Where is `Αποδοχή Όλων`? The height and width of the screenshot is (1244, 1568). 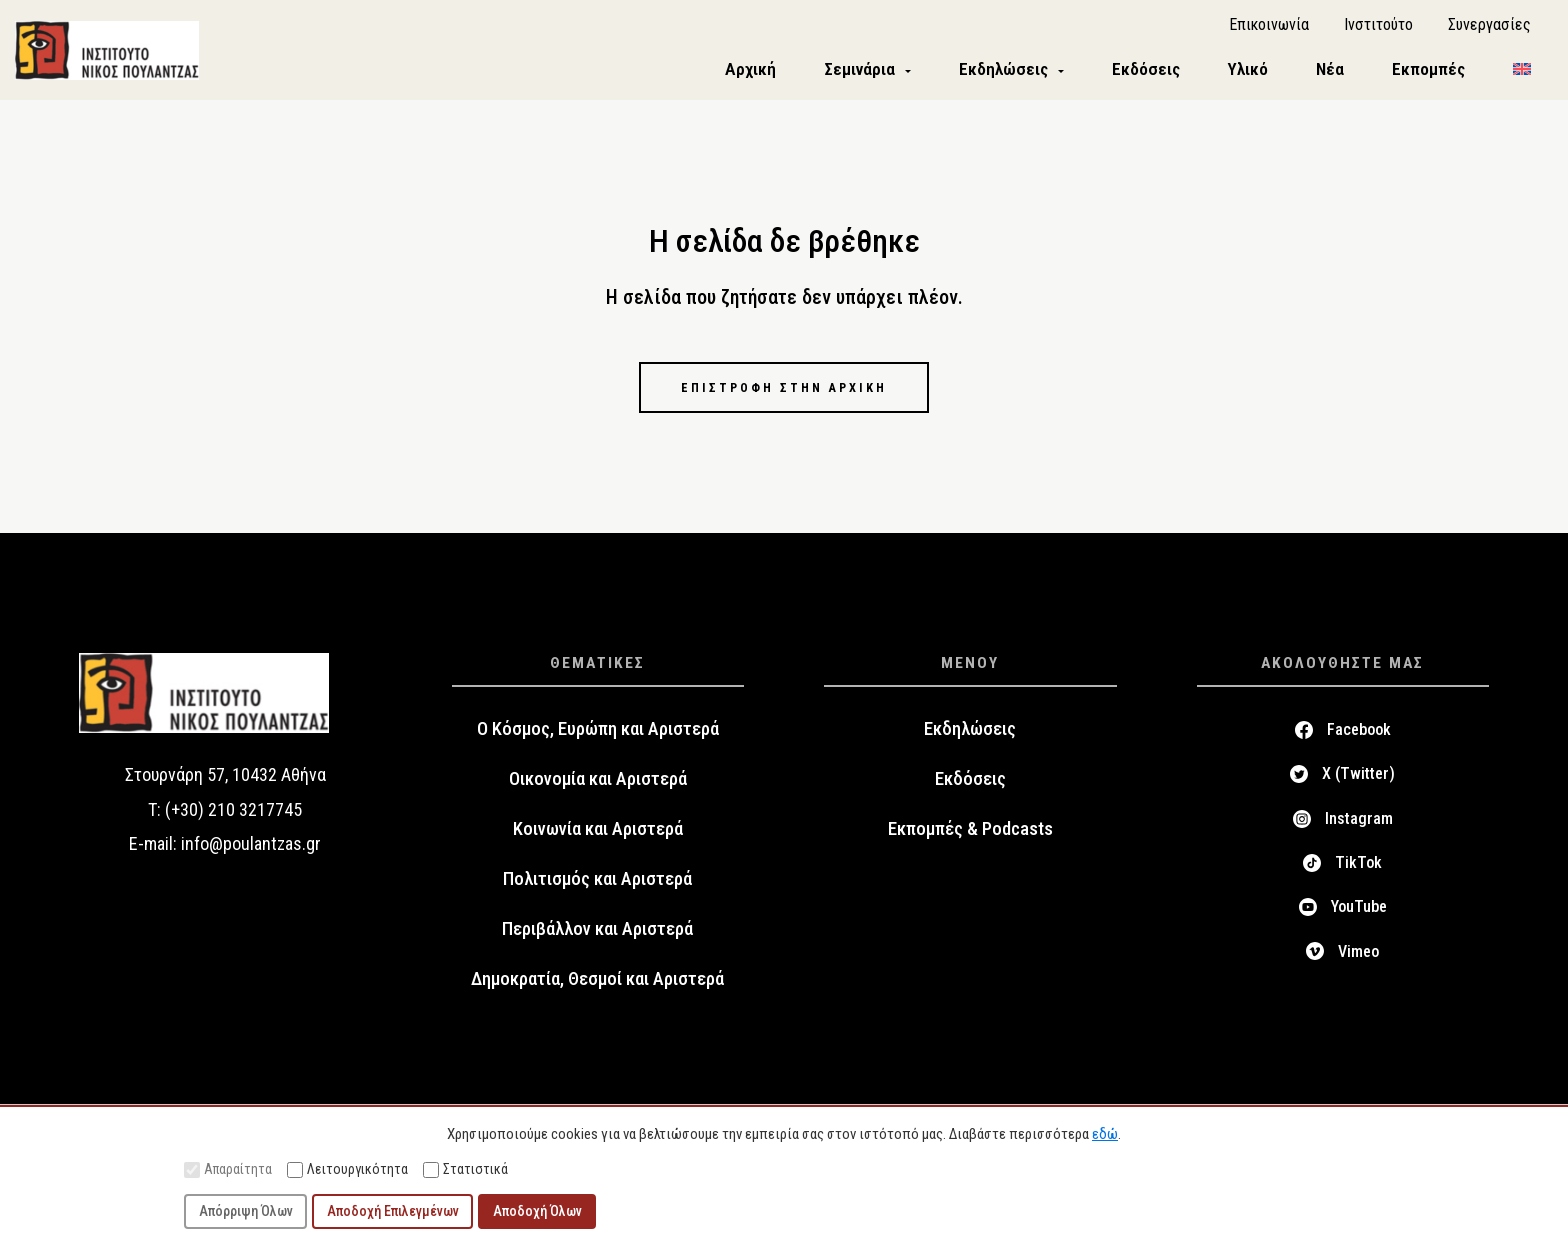
Αποδοχή Όλων is located at coordinates (537, 1211).